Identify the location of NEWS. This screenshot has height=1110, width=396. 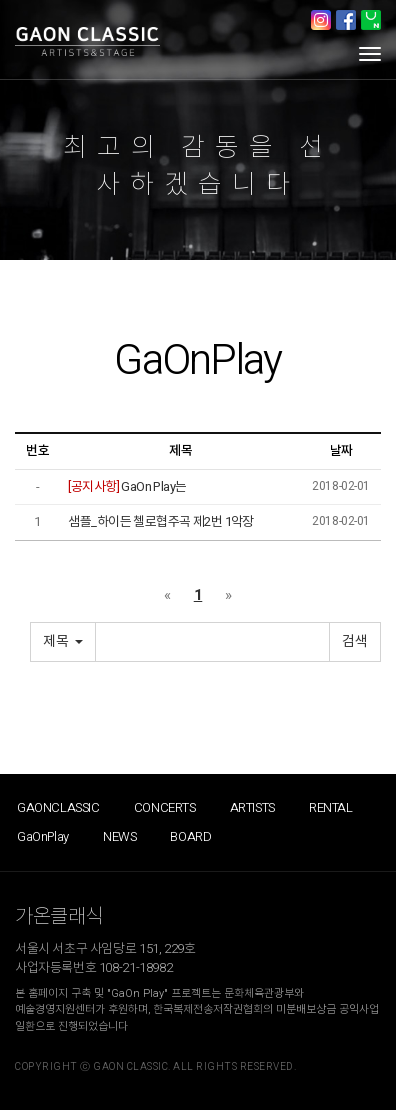
(119, 836).